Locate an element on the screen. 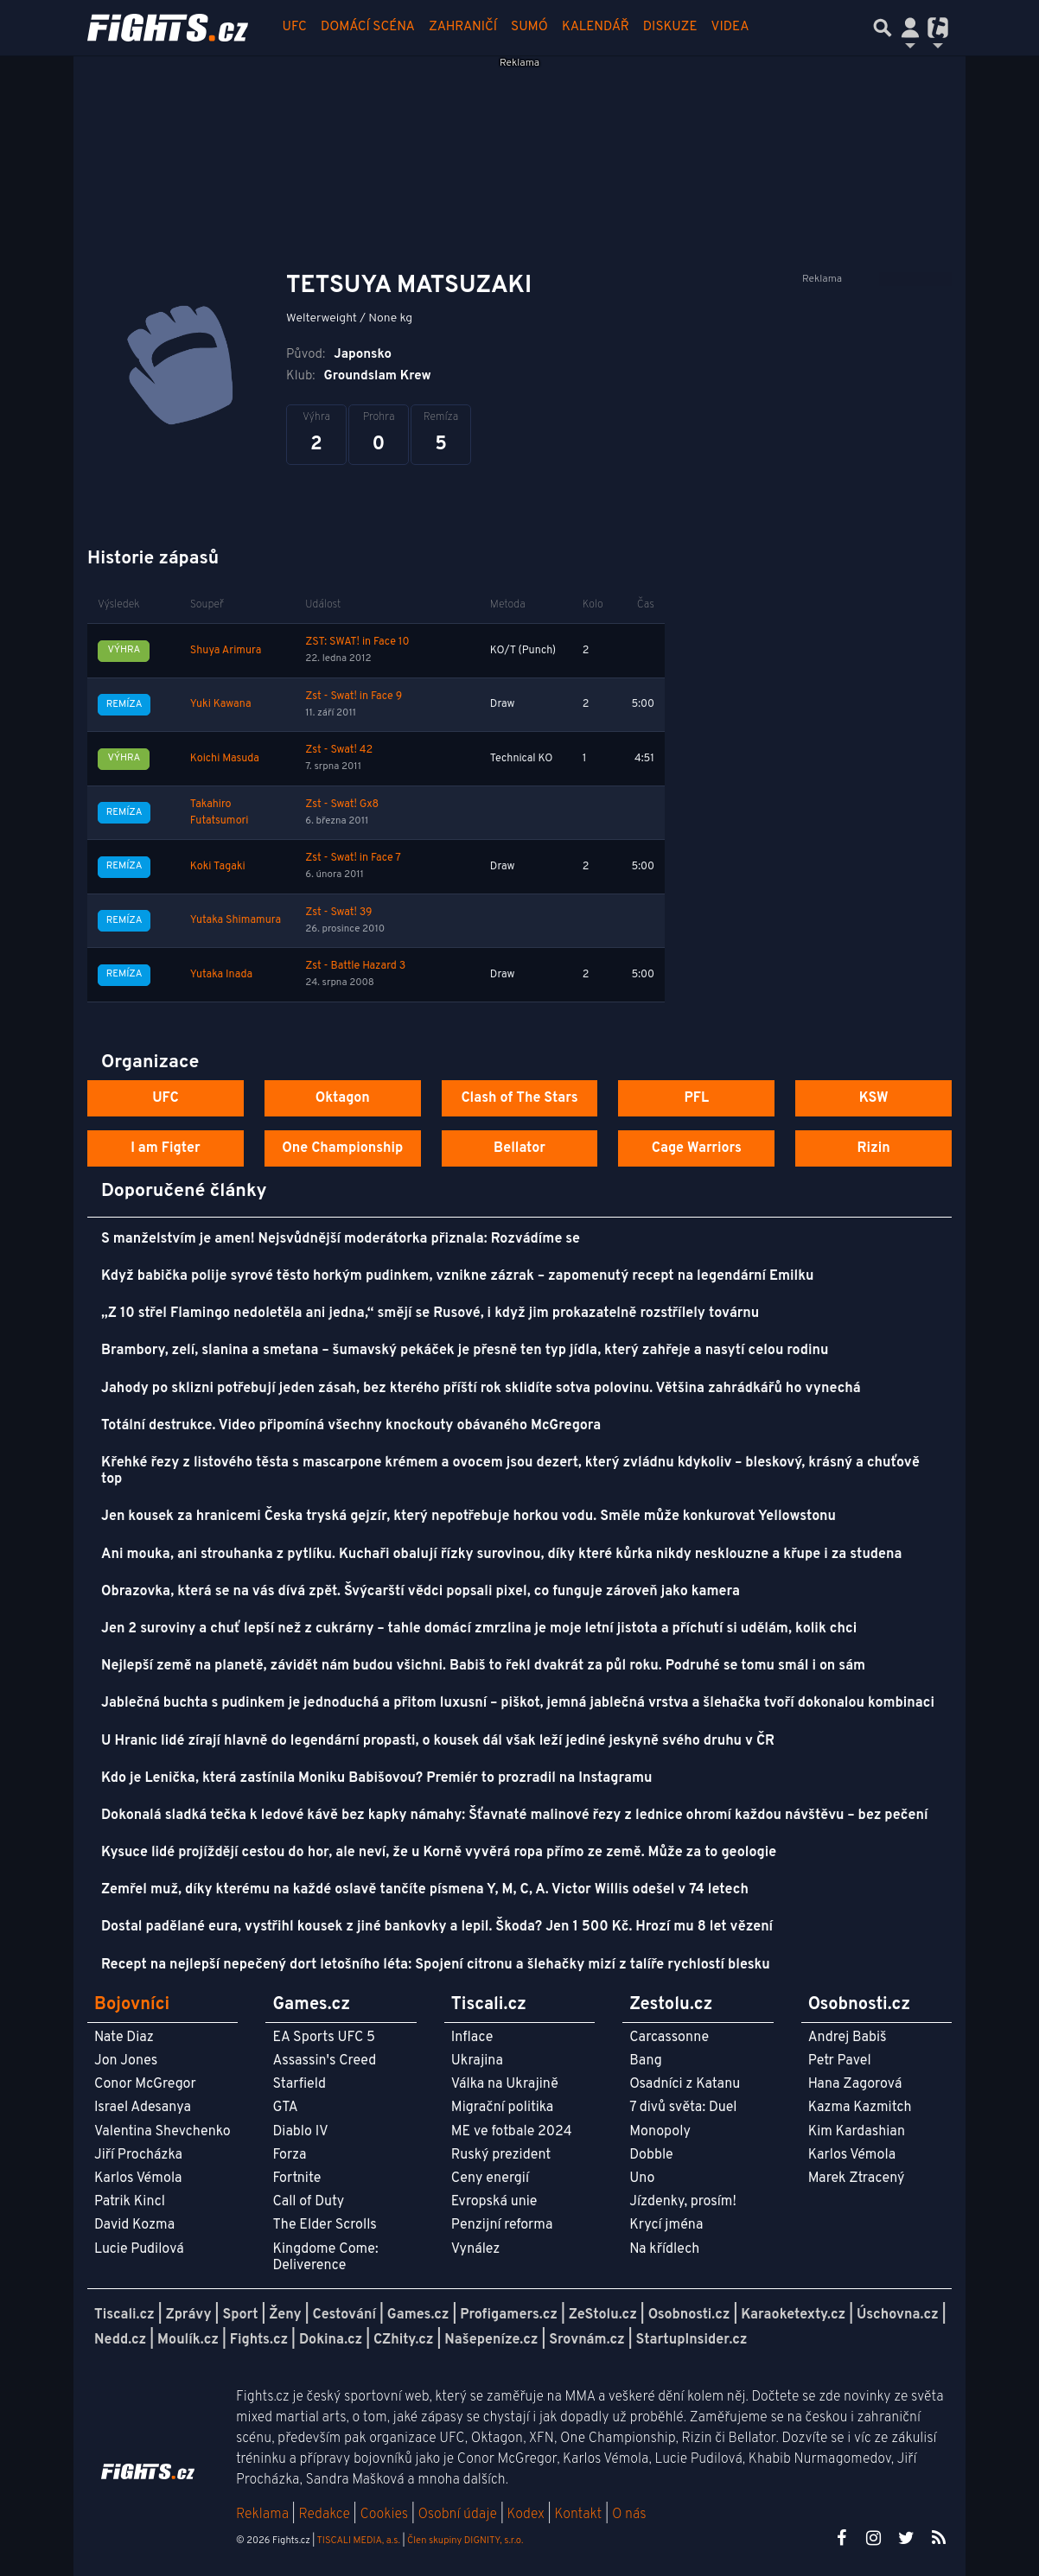 The image size is (1039, 2576). Dobble is located at coordinates (650, 2155).